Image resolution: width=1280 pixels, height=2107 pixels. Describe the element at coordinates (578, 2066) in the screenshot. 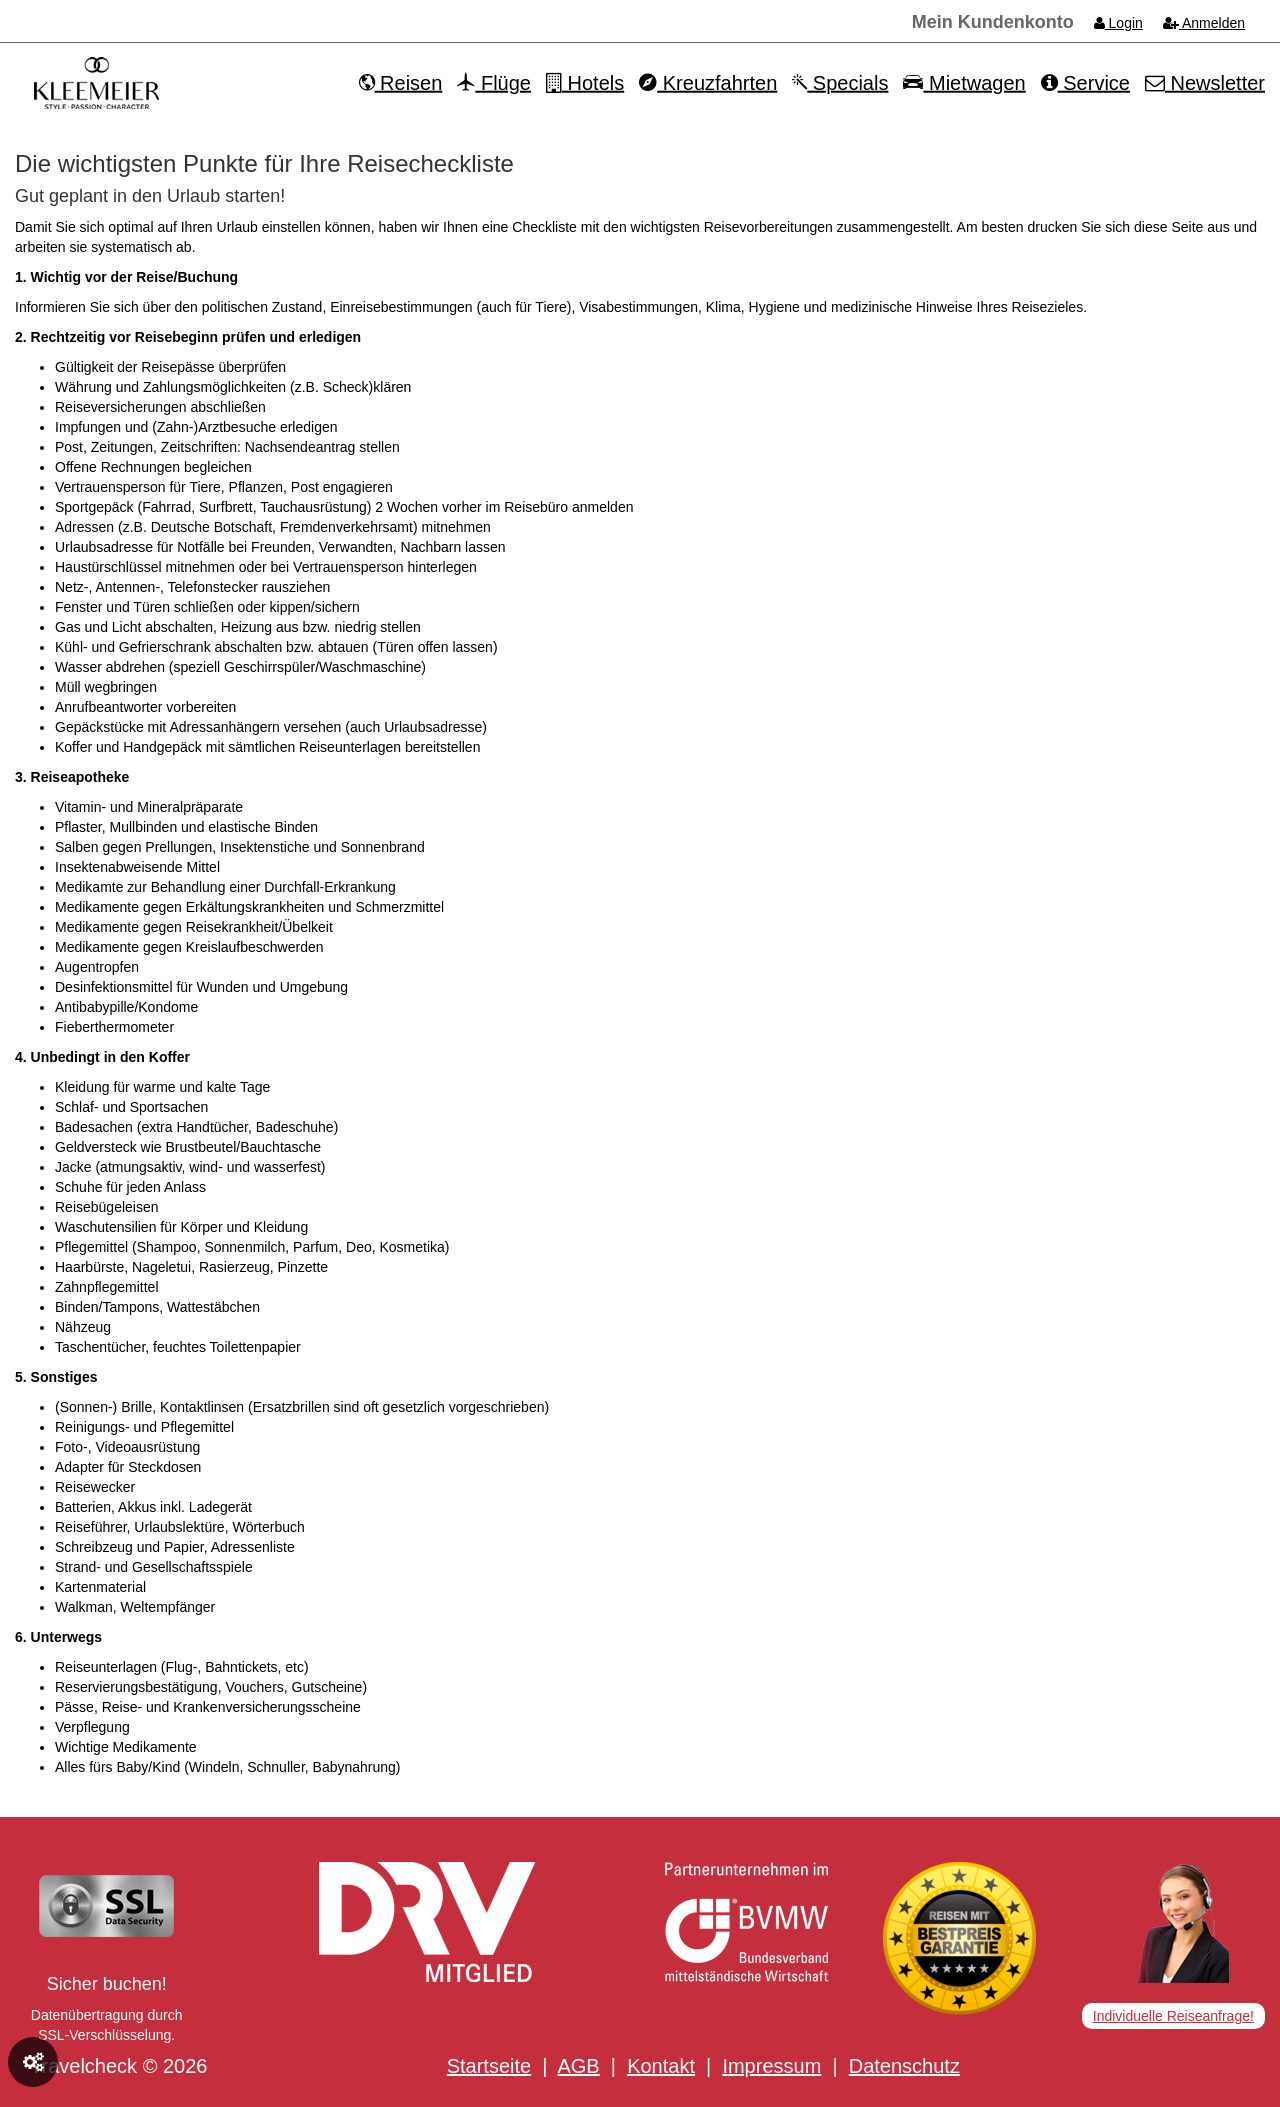

I see `AGB` at that location.